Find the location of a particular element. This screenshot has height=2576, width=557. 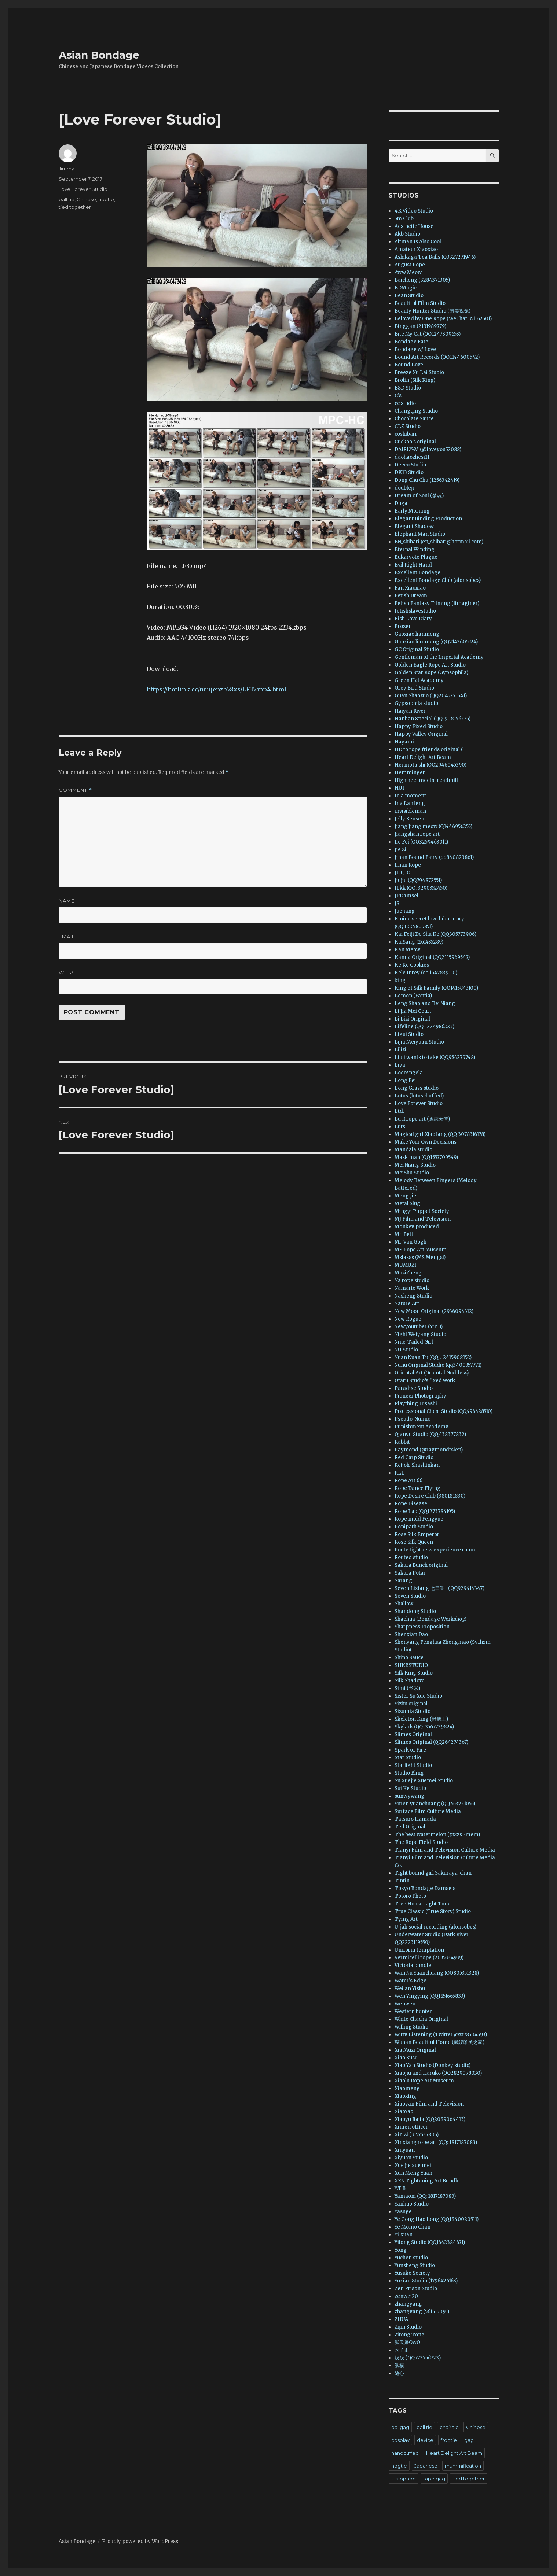

Lemon (Fantia) is located at coordinates (413, 996).